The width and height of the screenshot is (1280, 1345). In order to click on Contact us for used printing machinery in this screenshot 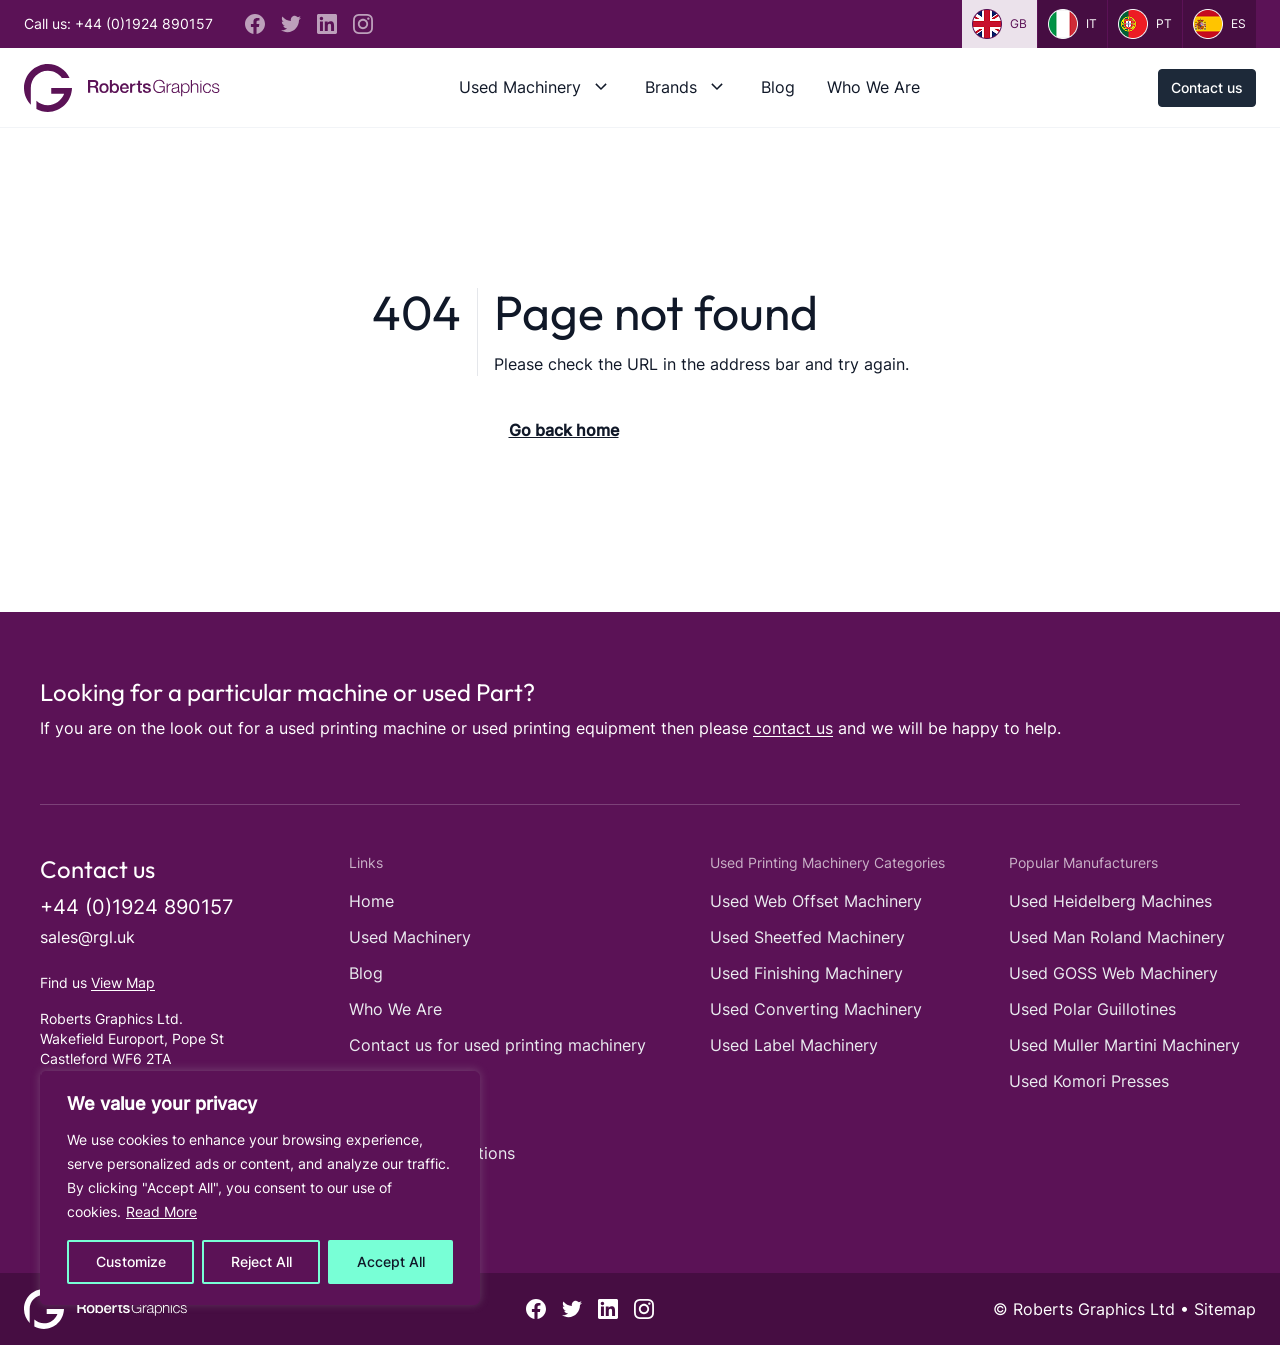, I will do `click(497, 1045)`.